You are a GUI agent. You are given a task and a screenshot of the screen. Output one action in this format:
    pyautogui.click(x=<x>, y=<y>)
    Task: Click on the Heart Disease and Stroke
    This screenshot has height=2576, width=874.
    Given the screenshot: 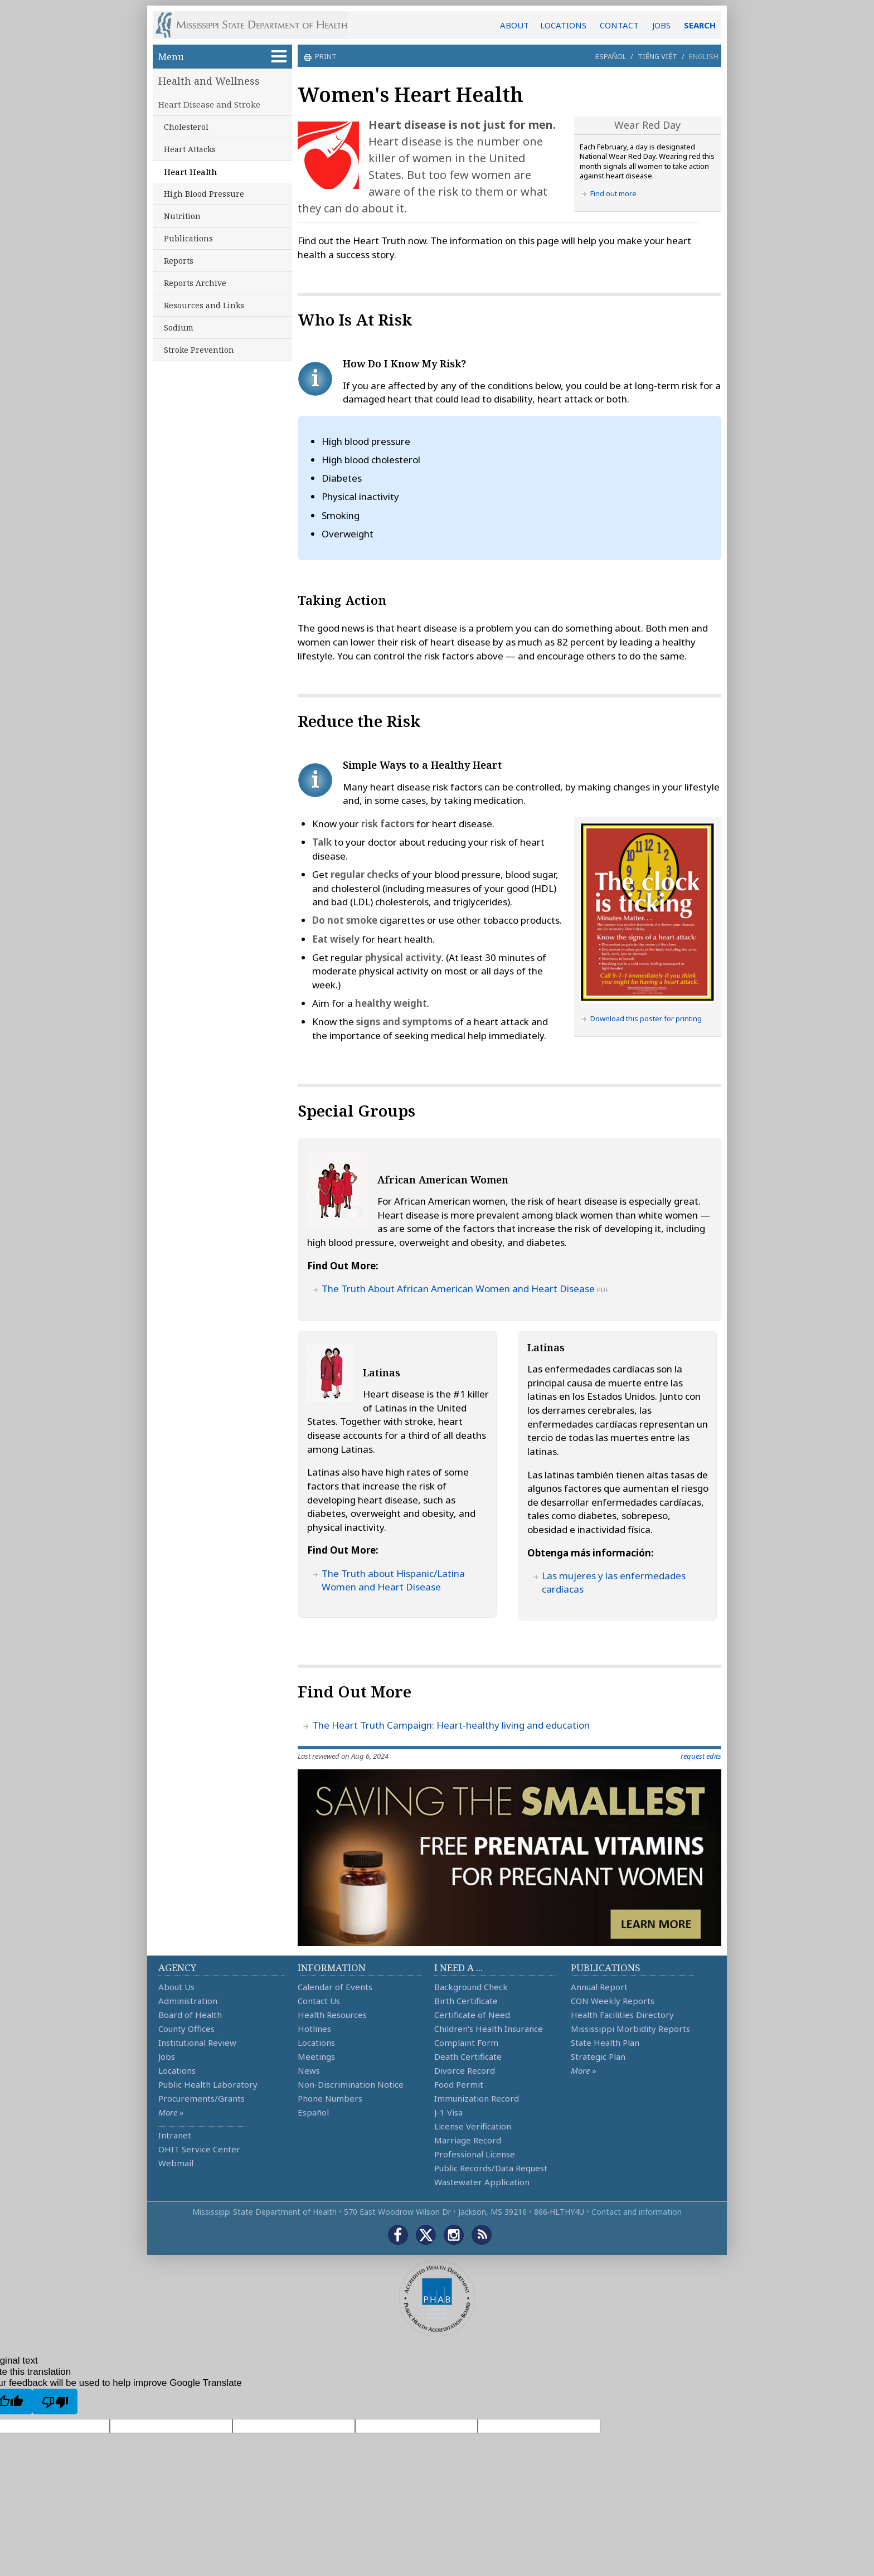 What is the action you would take?
    pyautogui.click(x=209, y=104)
    